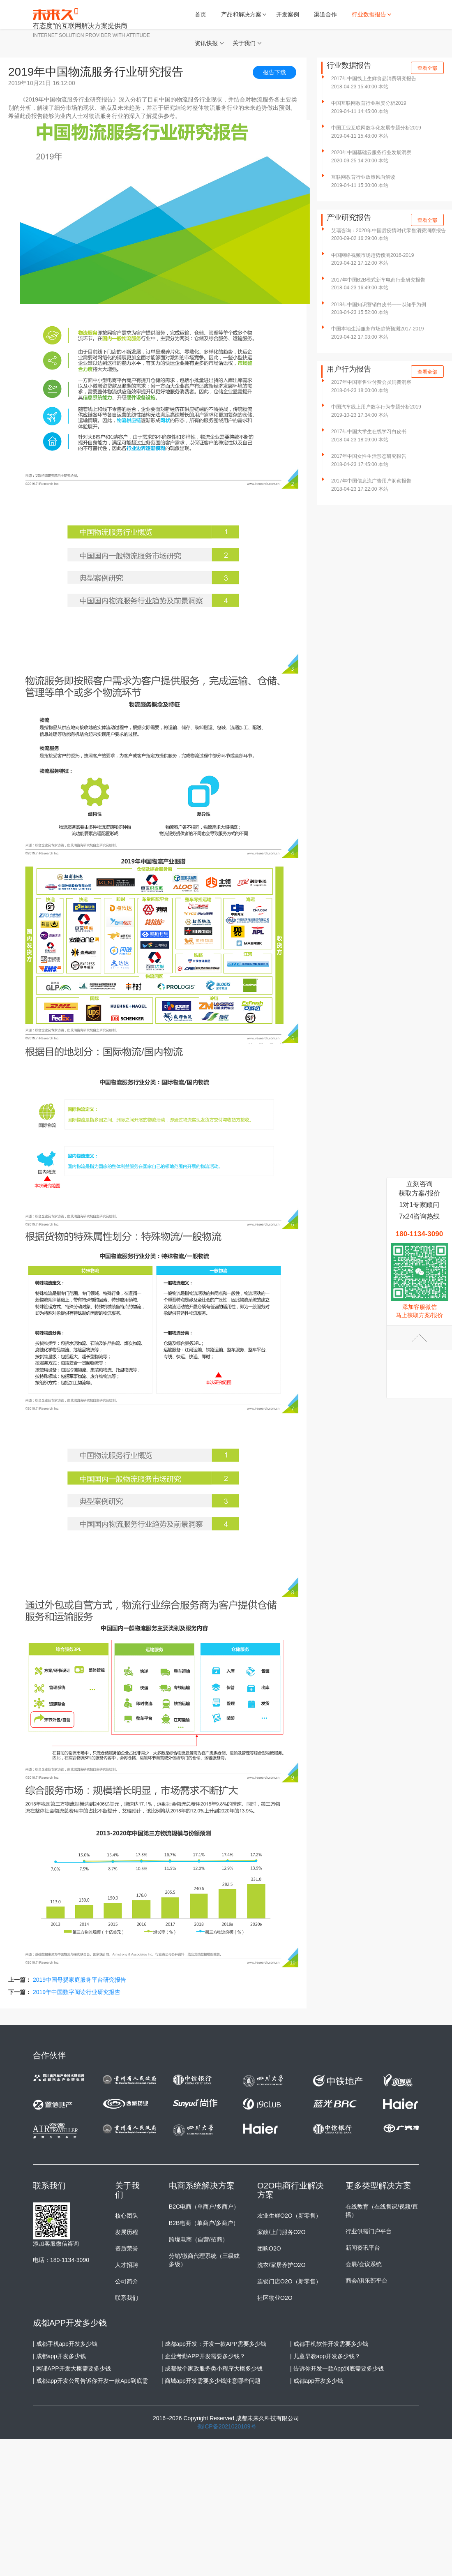 This screenshot has width=452, height=2576. What do you see at coordinates (274, 72) in the screenshot?
I see `报告下载` at bounding box center [274, 72].